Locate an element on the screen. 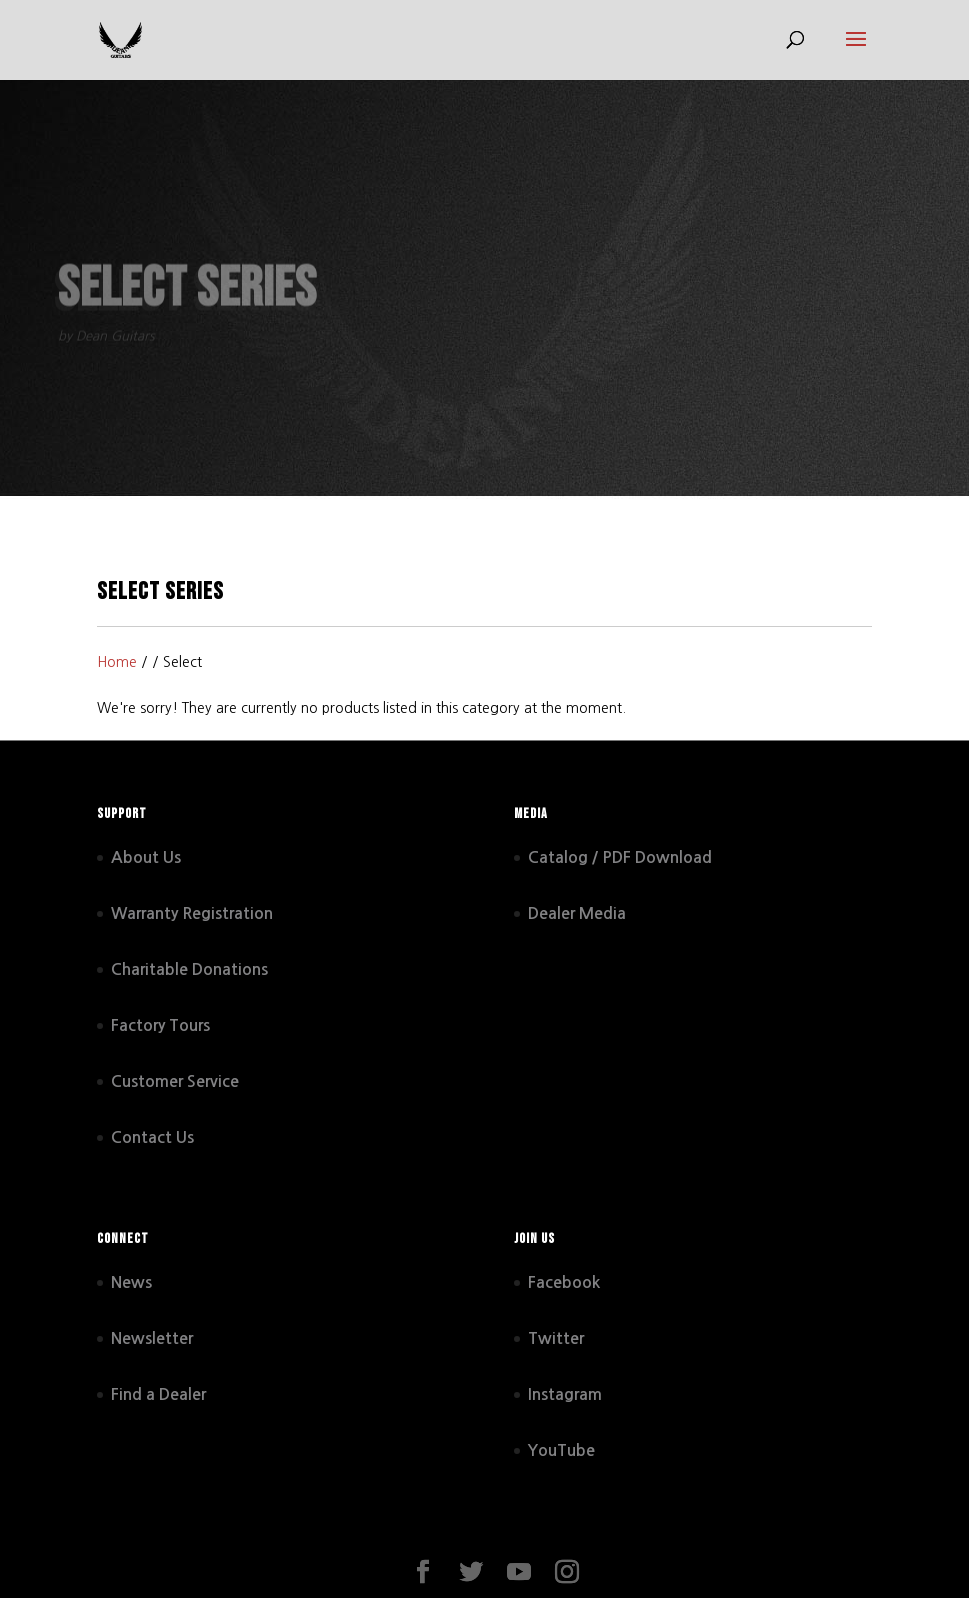 The height and width of the screenshot is (1598, 969). Dealer Media is located at coordinates (577, 913).